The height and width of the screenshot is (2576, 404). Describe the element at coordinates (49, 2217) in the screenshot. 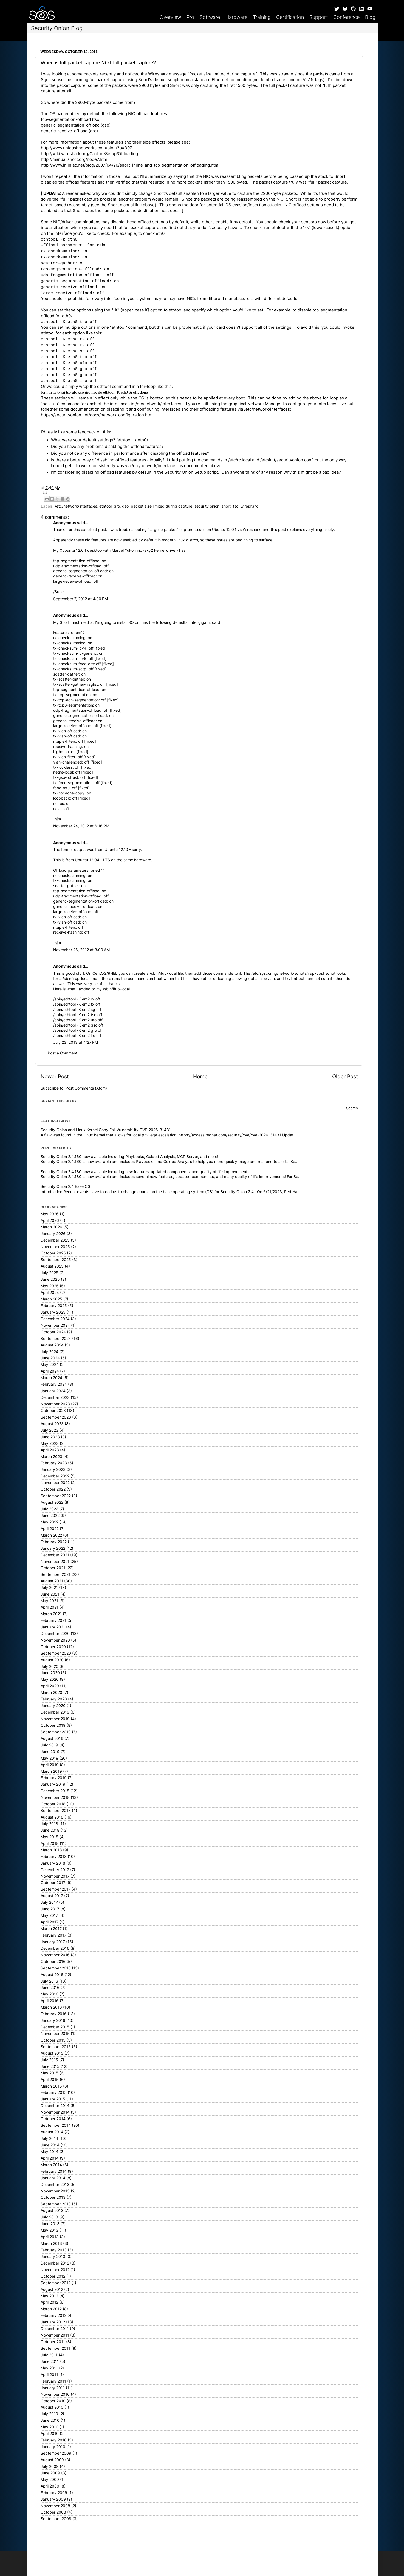

I see `July 2013` at that location.